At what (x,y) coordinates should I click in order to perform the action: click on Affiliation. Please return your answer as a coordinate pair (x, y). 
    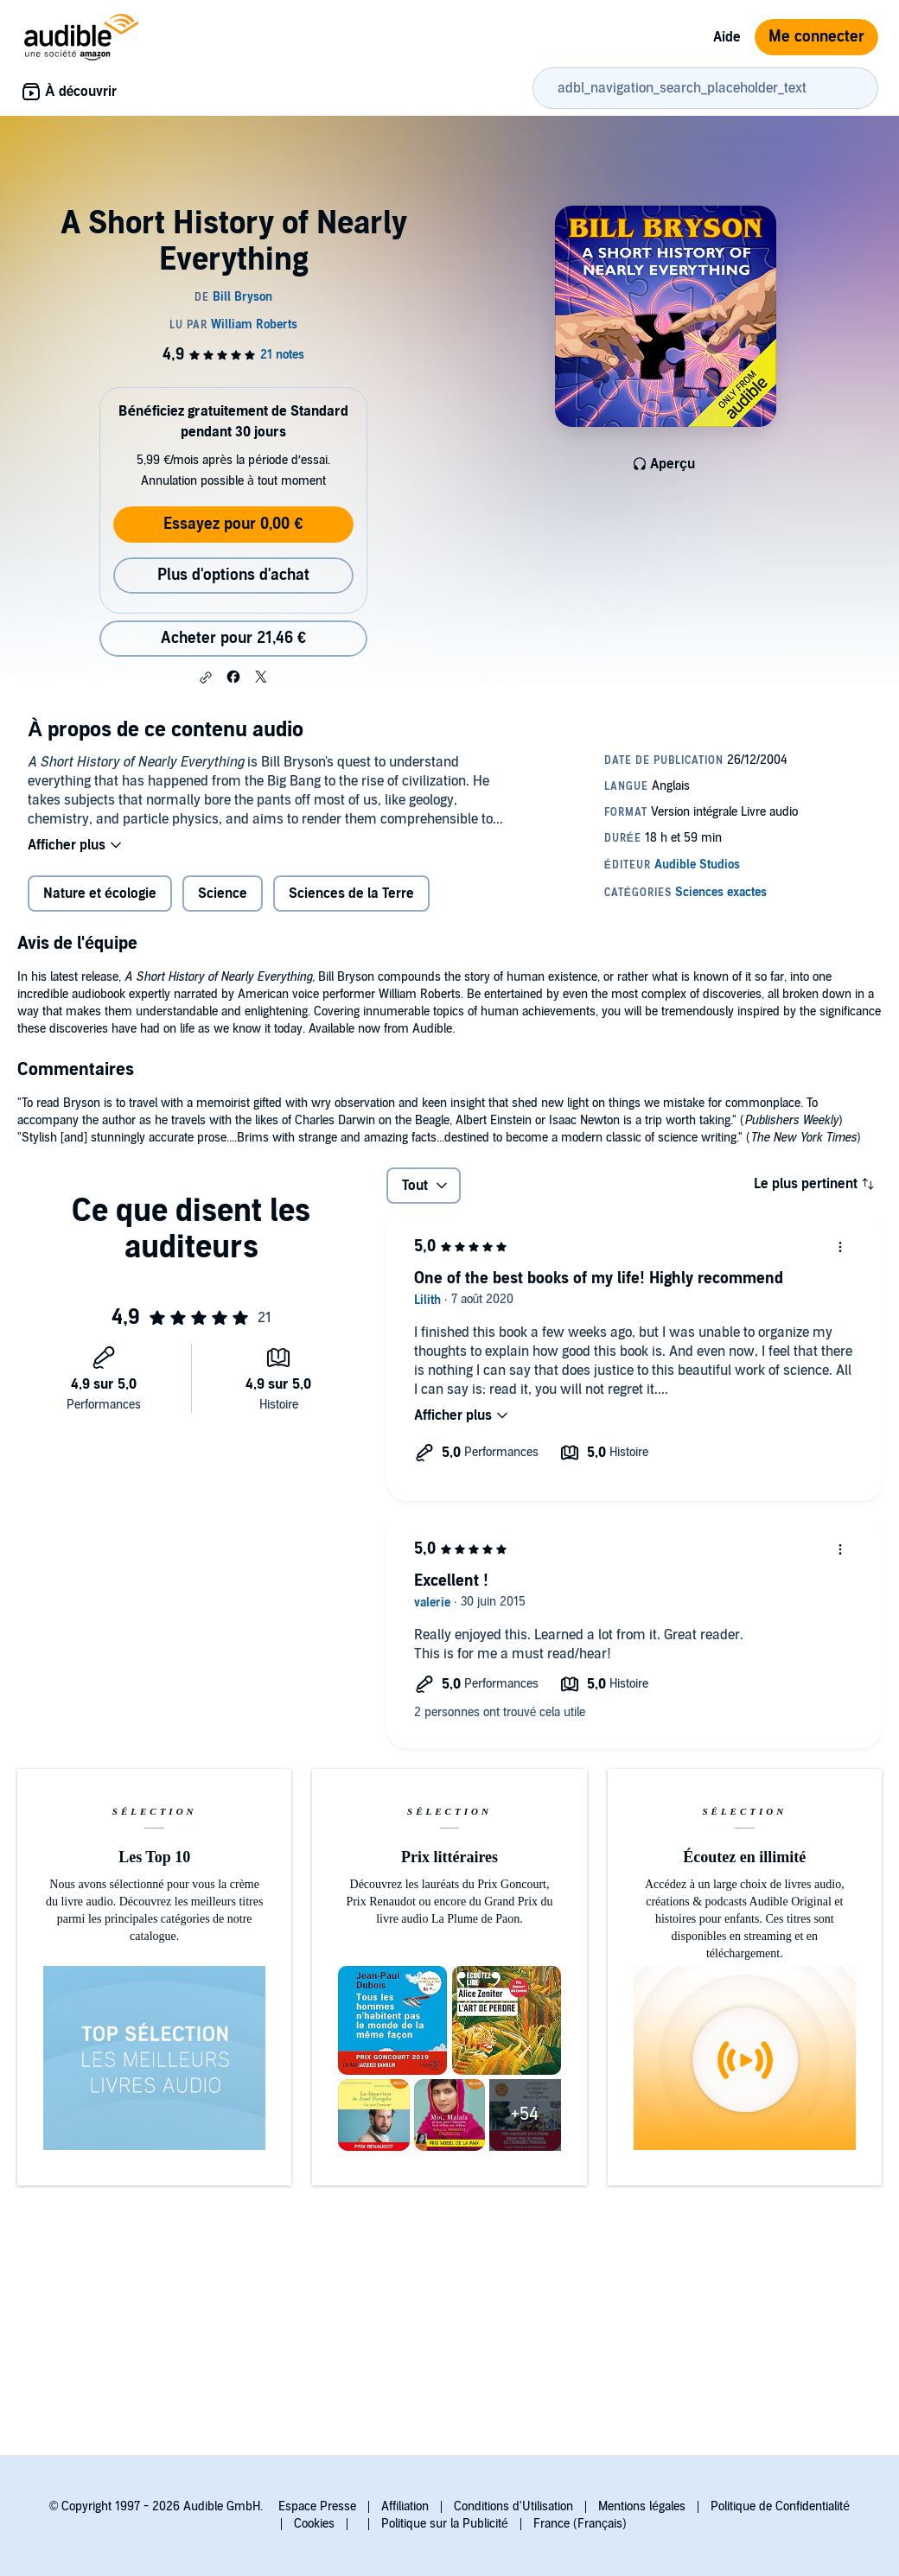
    Looking at the image, I should click on (405, 2506).